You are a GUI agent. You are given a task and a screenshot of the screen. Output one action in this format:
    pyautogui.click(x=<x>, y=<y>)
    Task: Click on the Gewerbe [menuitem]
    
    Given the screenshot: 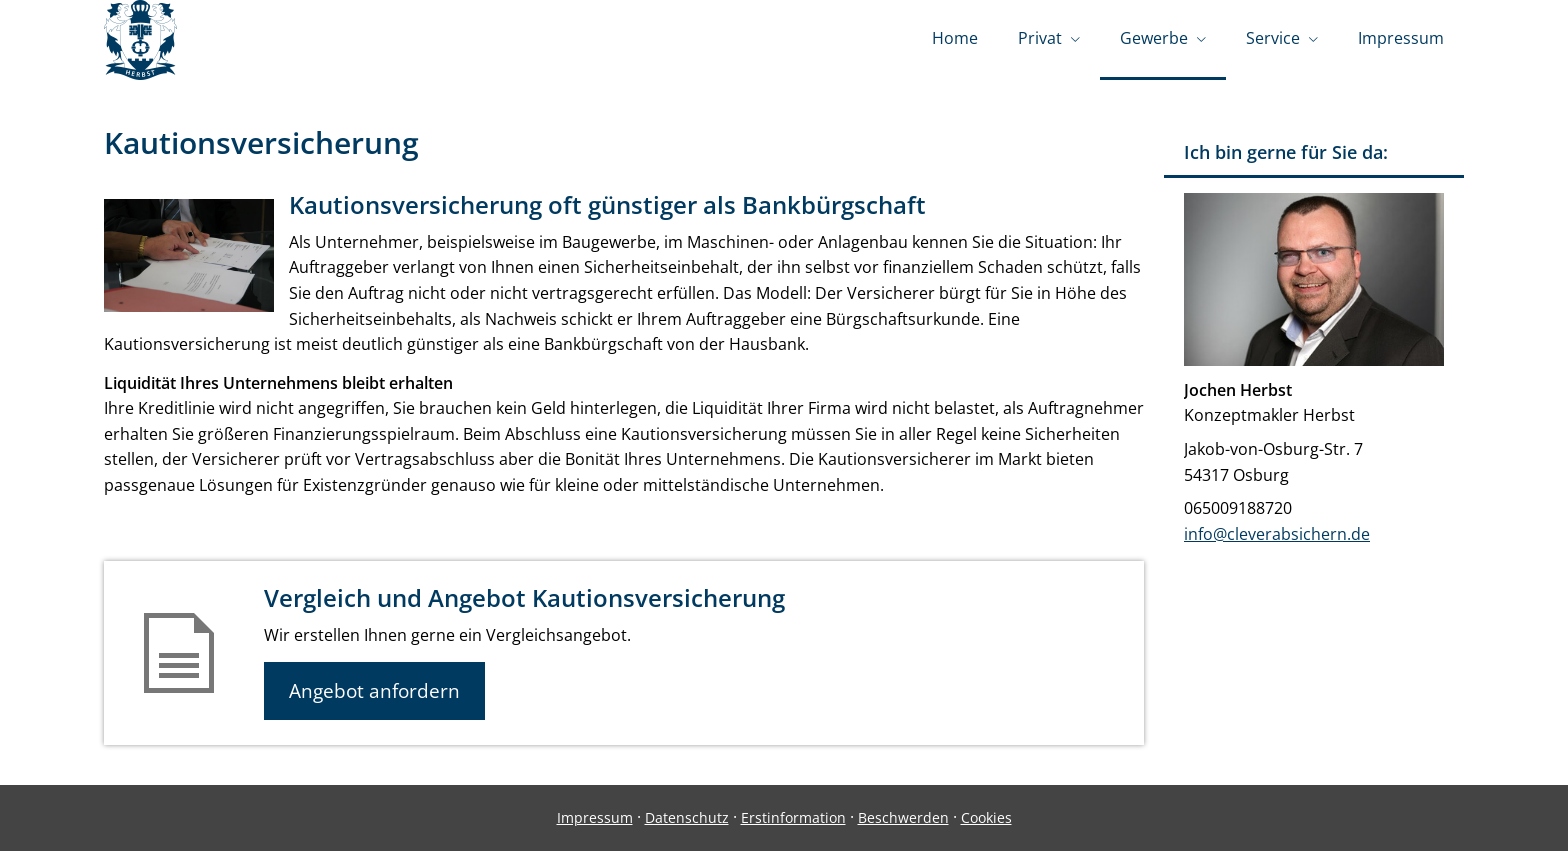 What is the action you would take?
    pyautogui.click(x=1154, y=38)
    